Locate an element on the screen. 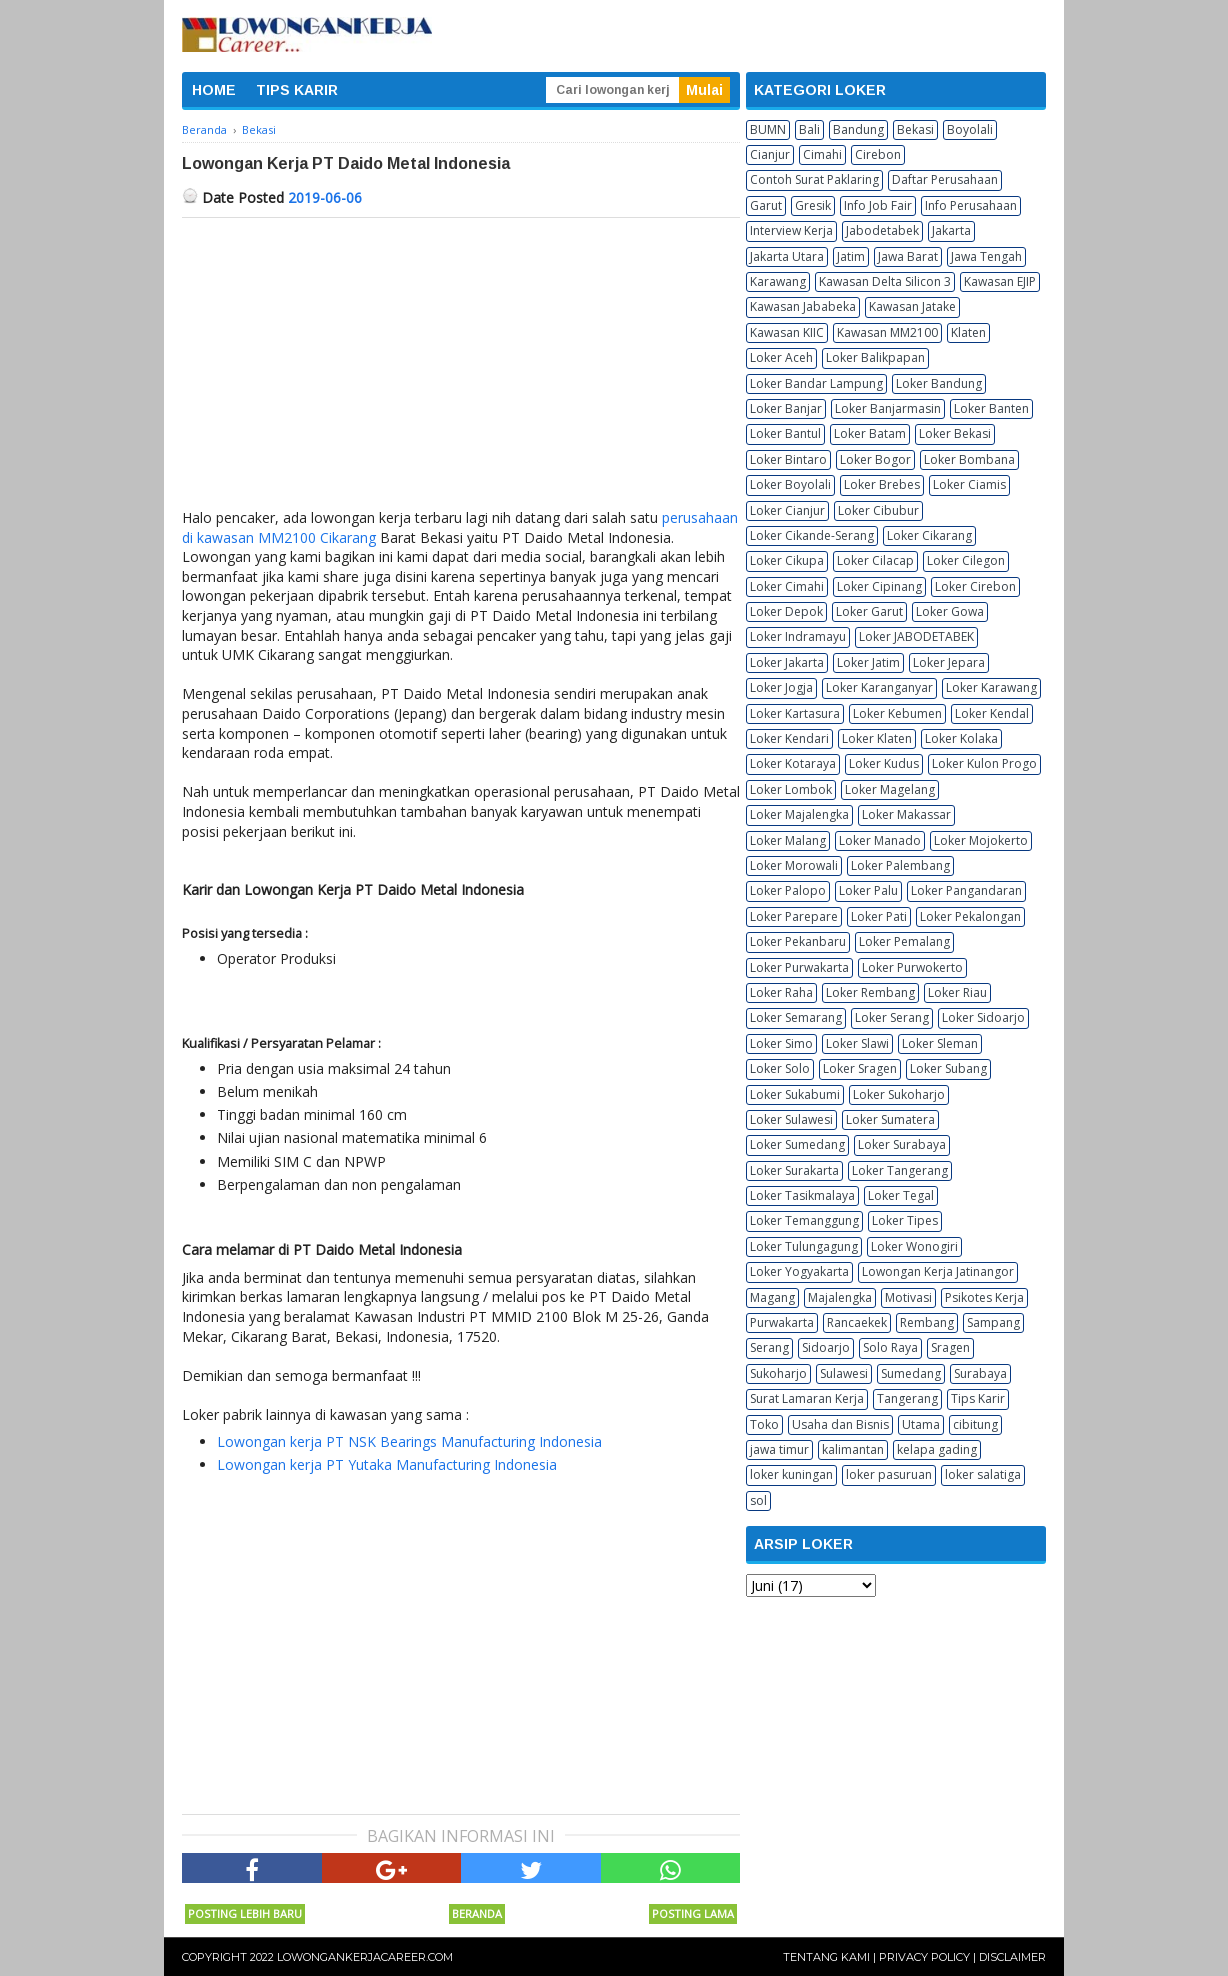 This screenshot has width=1228, height=1976. Rembang is located at coordinates (927, 1322).